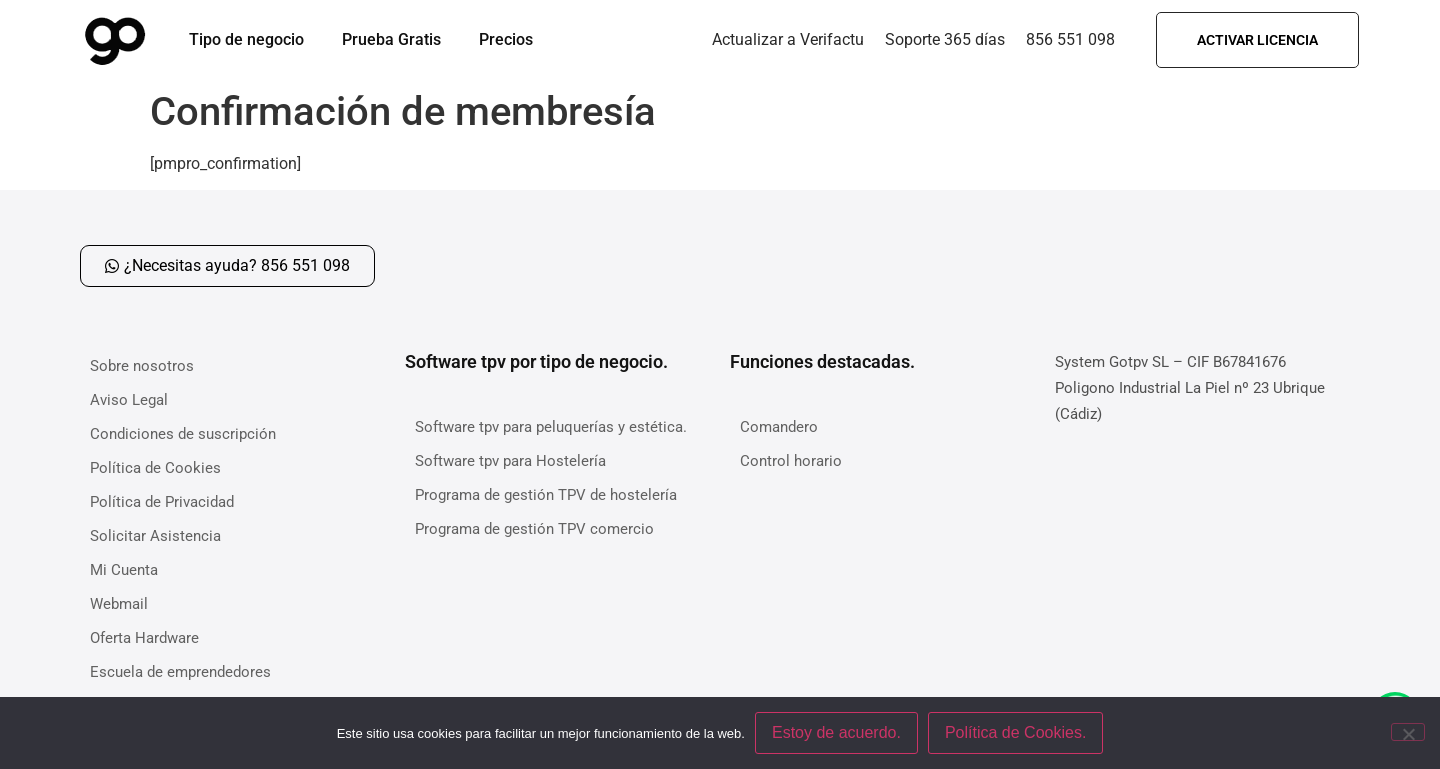  What do you see at coordinates (180, 672) in the screenshot?
I see `Escuela de emprendedores` at bounding box center [180, 672].